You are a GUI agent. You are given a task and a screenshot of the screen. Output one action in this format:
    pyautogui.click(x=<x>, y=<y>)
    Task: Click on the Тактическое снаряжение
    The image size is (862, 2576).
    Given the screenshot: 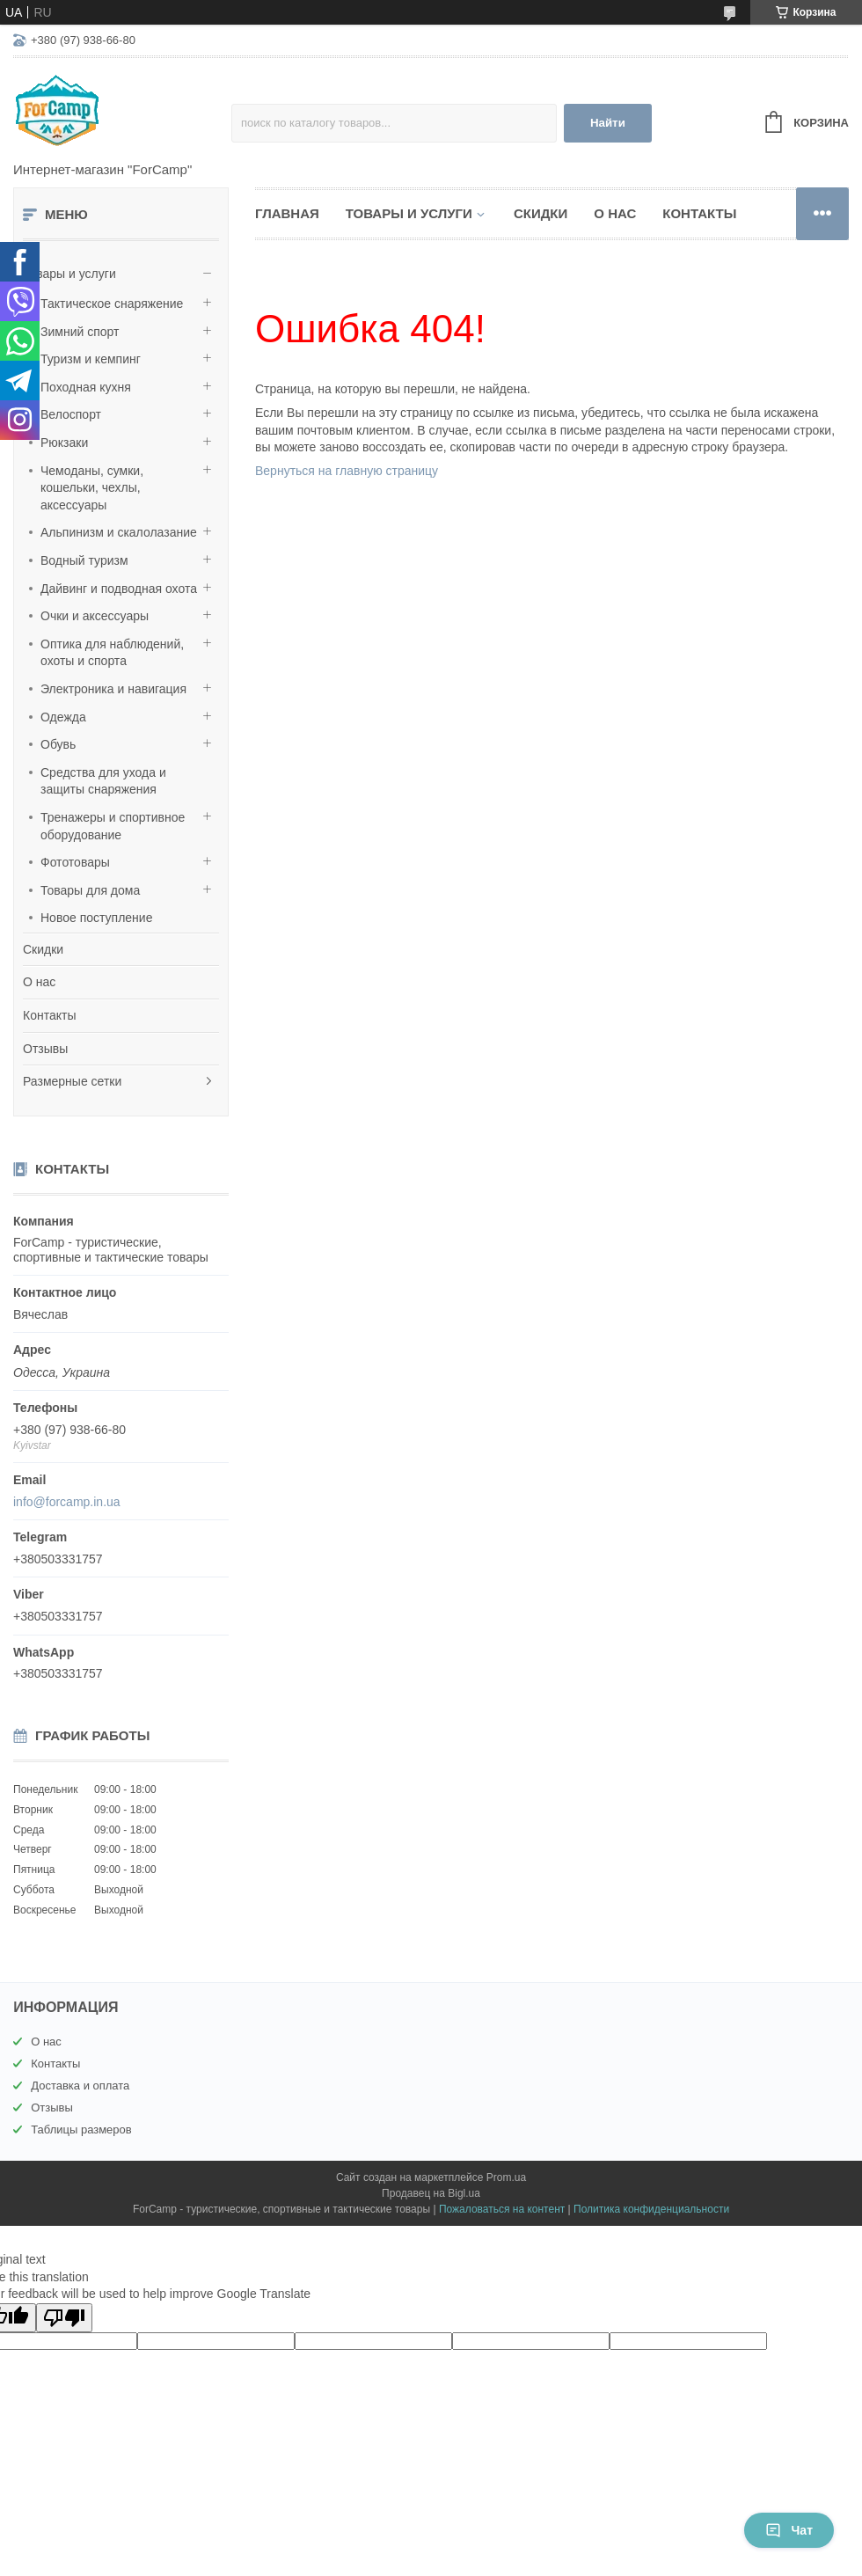 What is the action you would take?
    pyautogui.click(x=111, y=303)
    